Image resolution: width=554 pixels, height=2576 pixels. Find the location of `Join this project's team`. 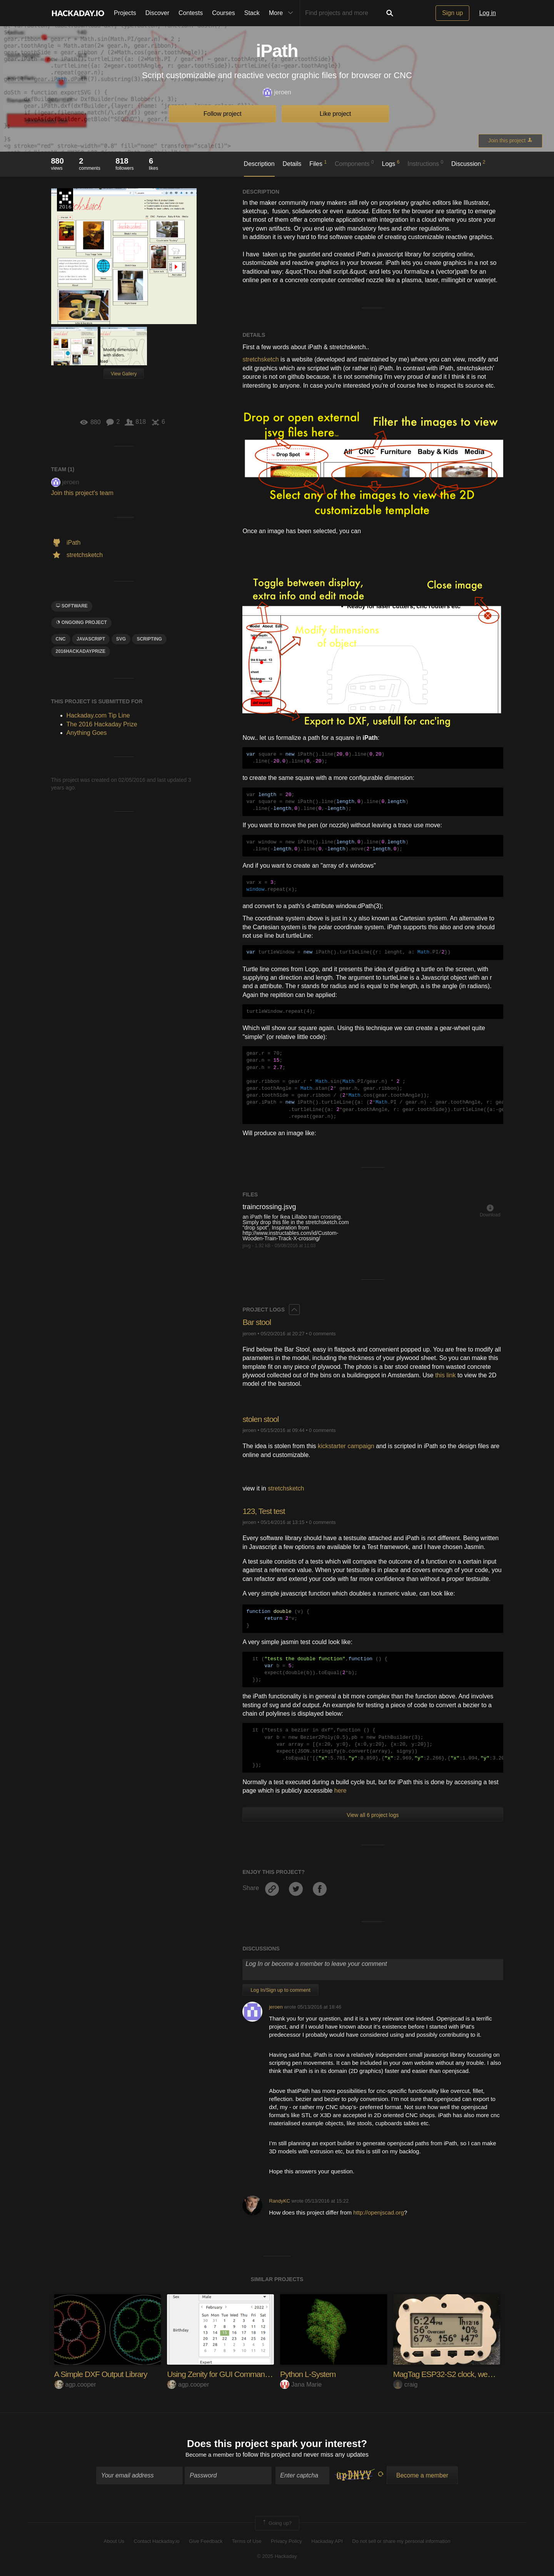

Join this project's team is located at coordinates (82, 493).